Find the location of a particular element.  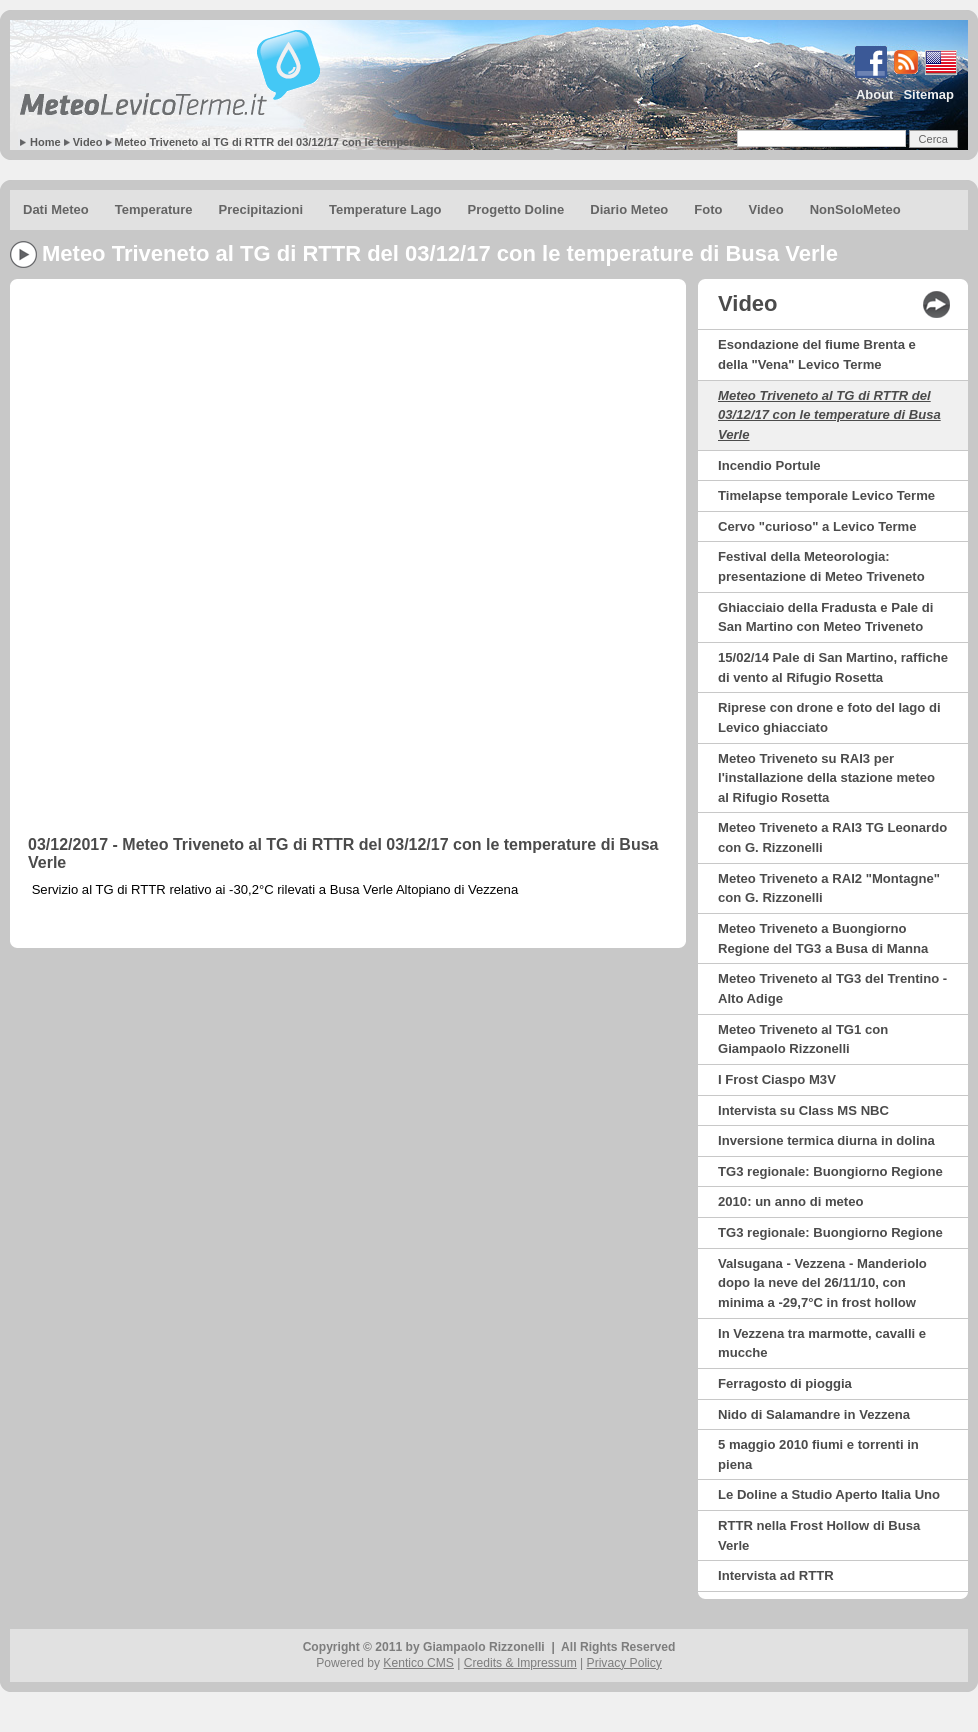

Video is located at coordinates (88, 142).